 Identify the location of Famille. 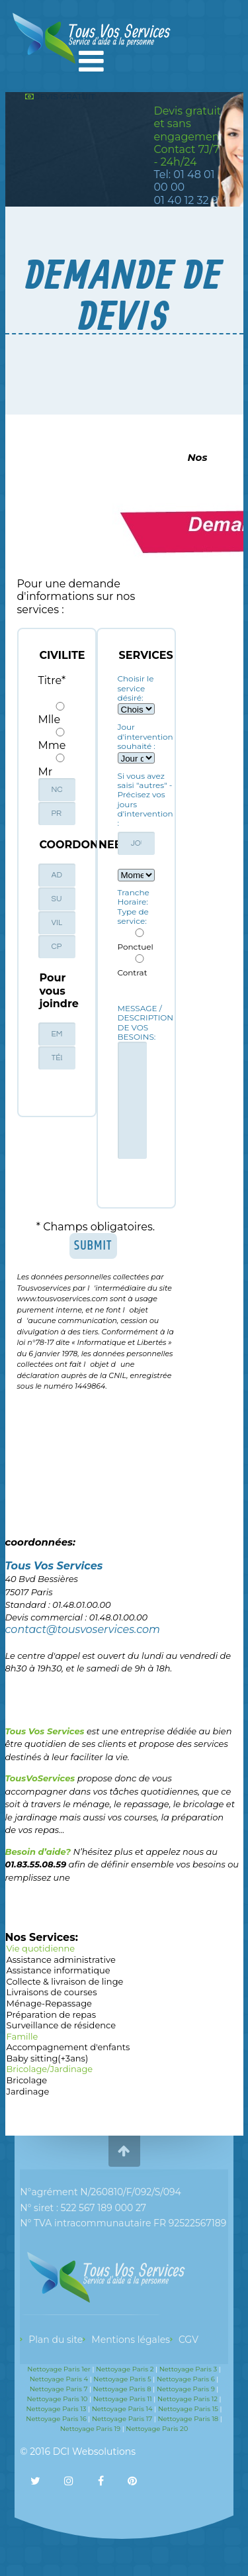
(124, 2037).